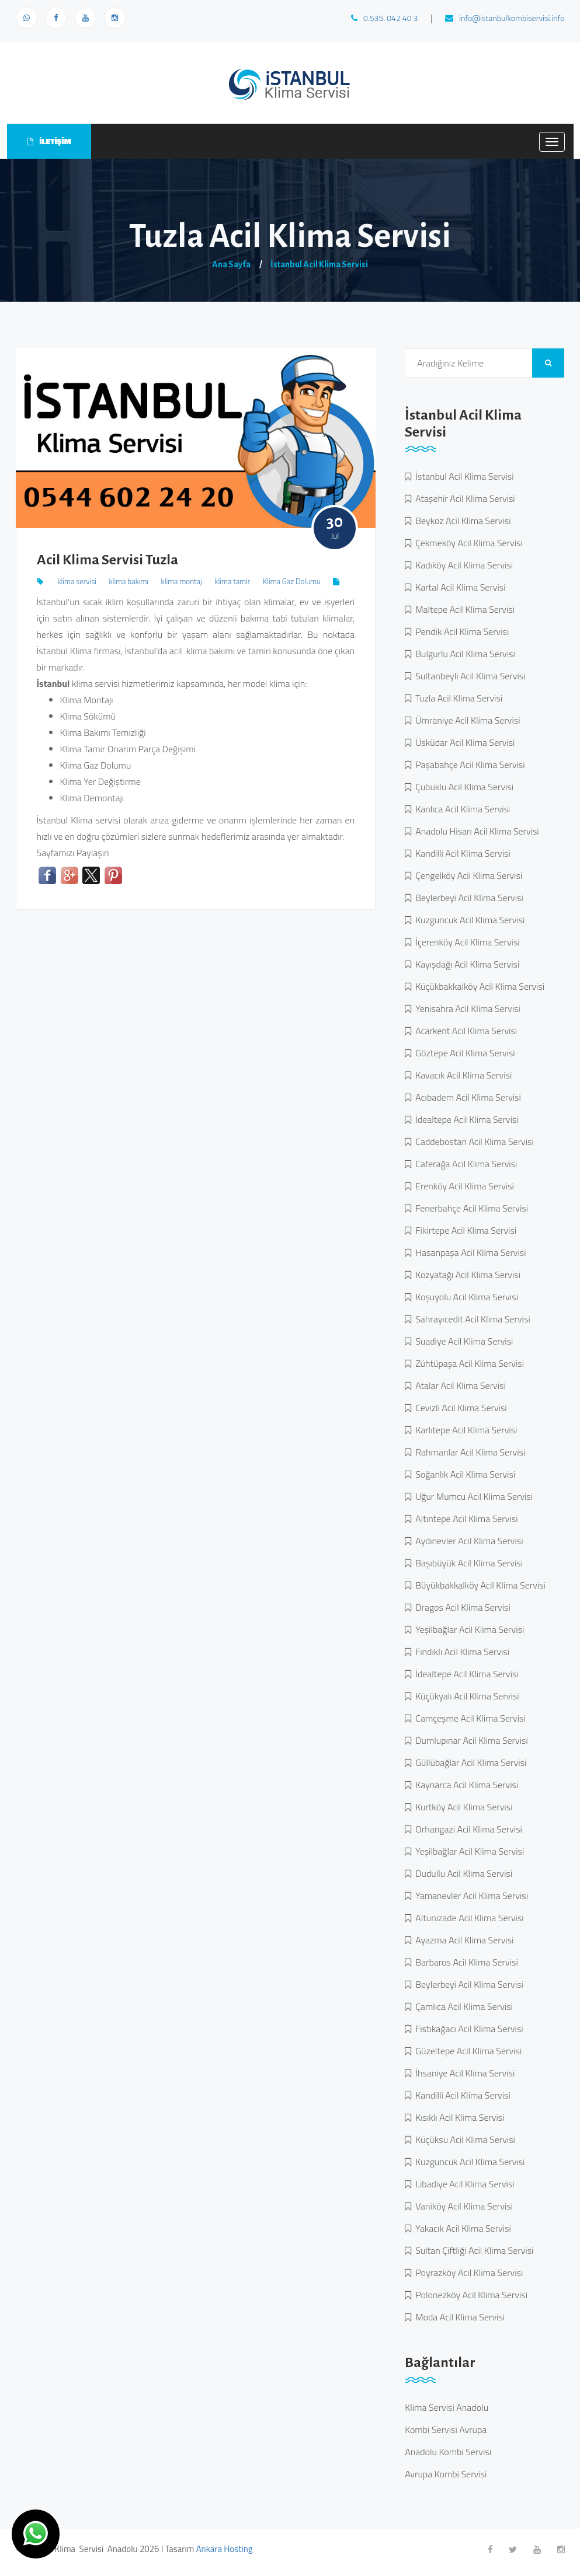 The width and height of the screenshot is (580, 2576). I want to click on Ankara Hosting, so click(224, 2549).